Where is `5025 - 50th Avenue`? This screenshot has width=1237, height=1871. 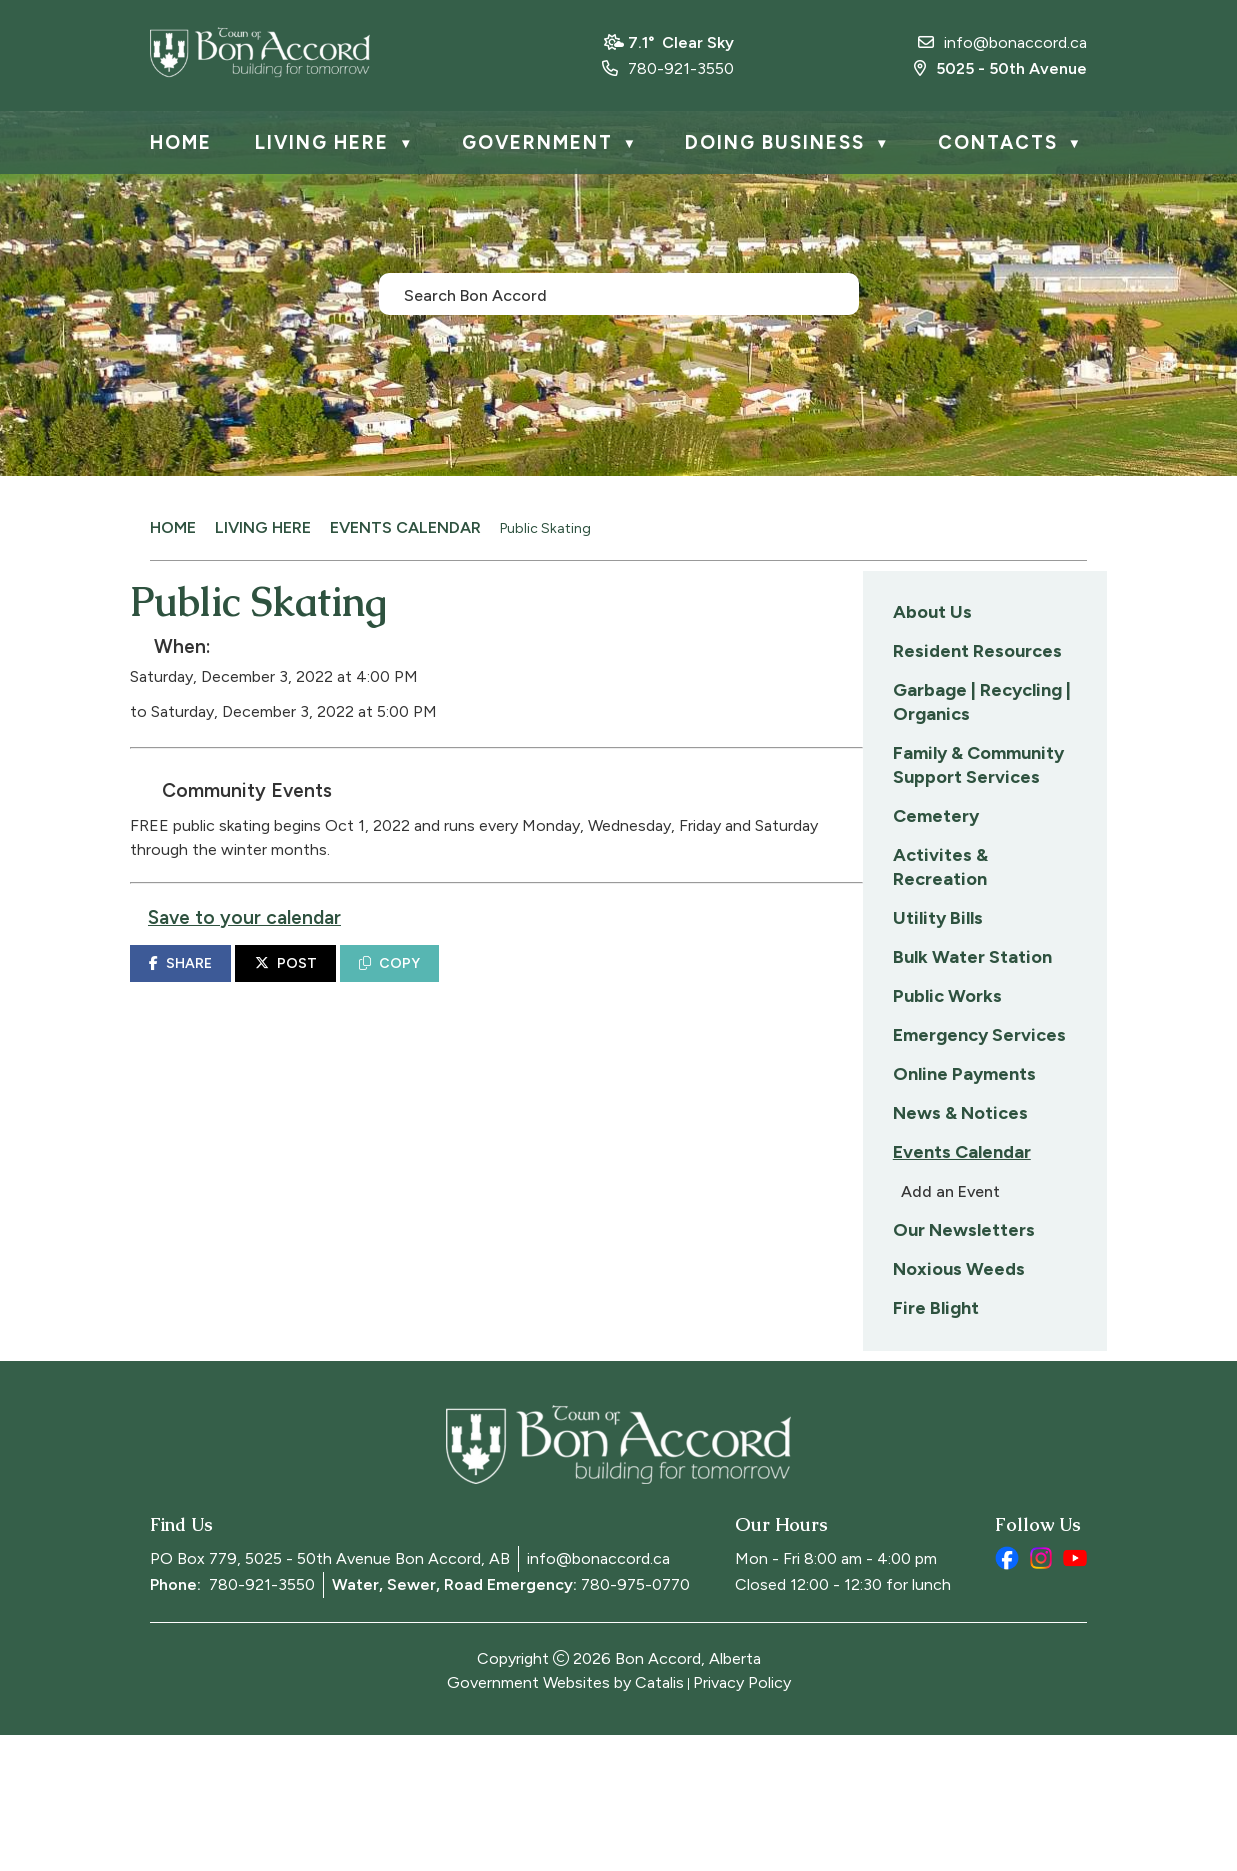 5025 - 50th Avenue is located at coordinates (1000, 68).